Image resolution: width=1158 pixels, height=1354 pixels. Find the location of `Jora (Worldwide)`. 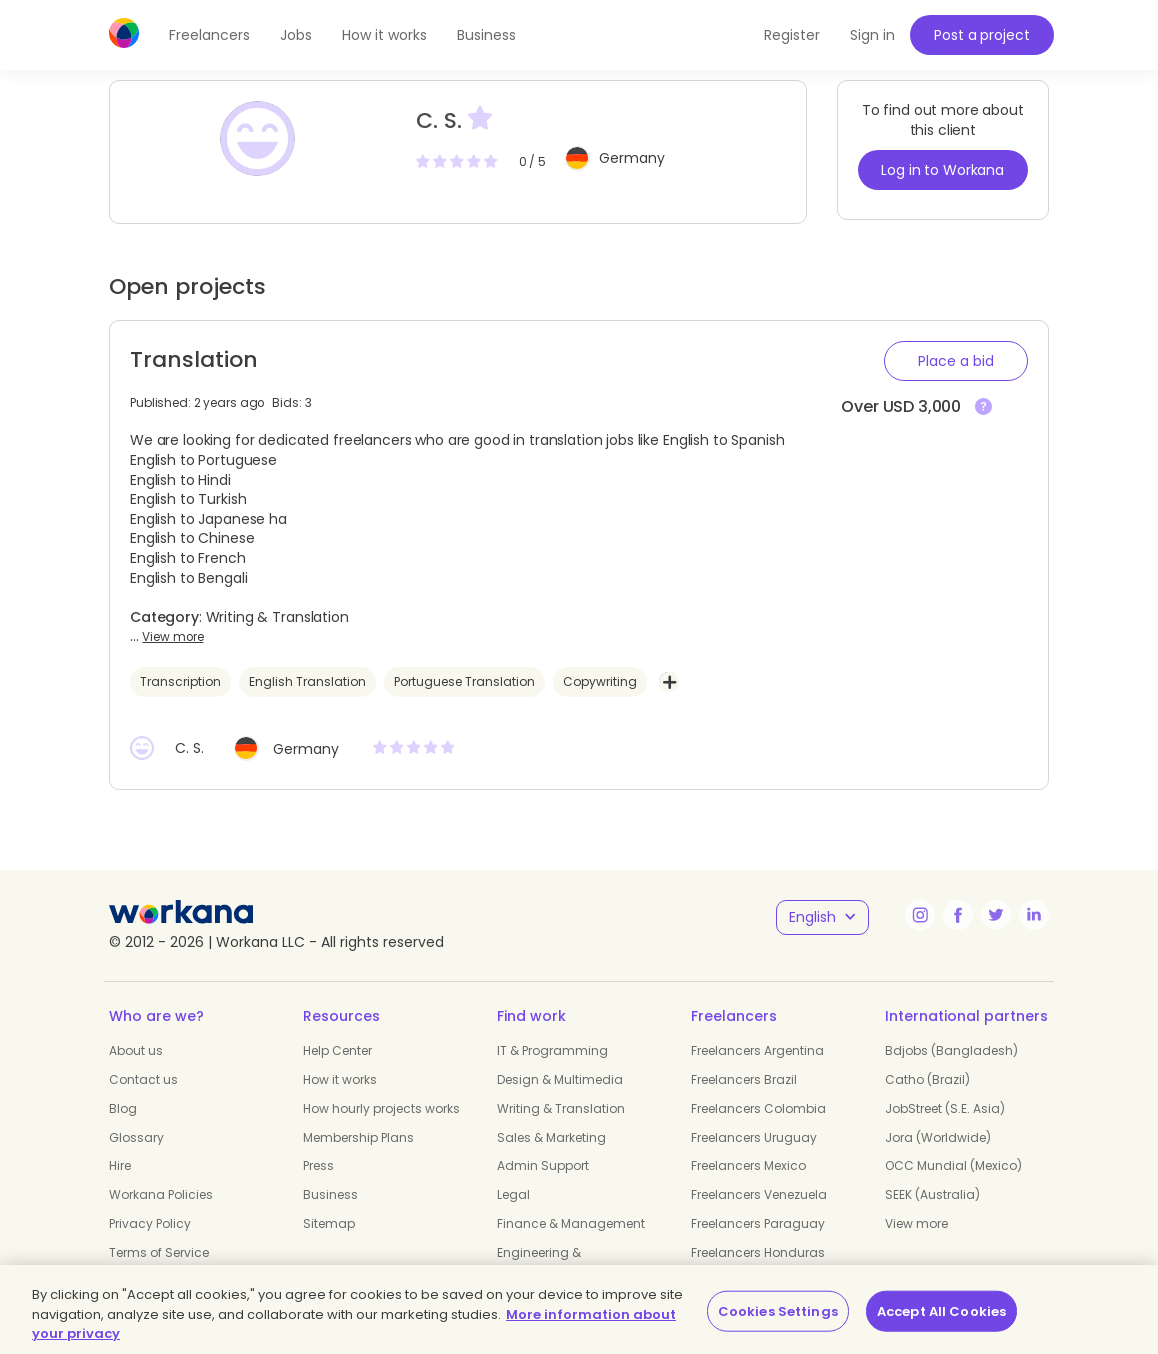

Jora (Worldwide) is located at coordinates (938, 1137).